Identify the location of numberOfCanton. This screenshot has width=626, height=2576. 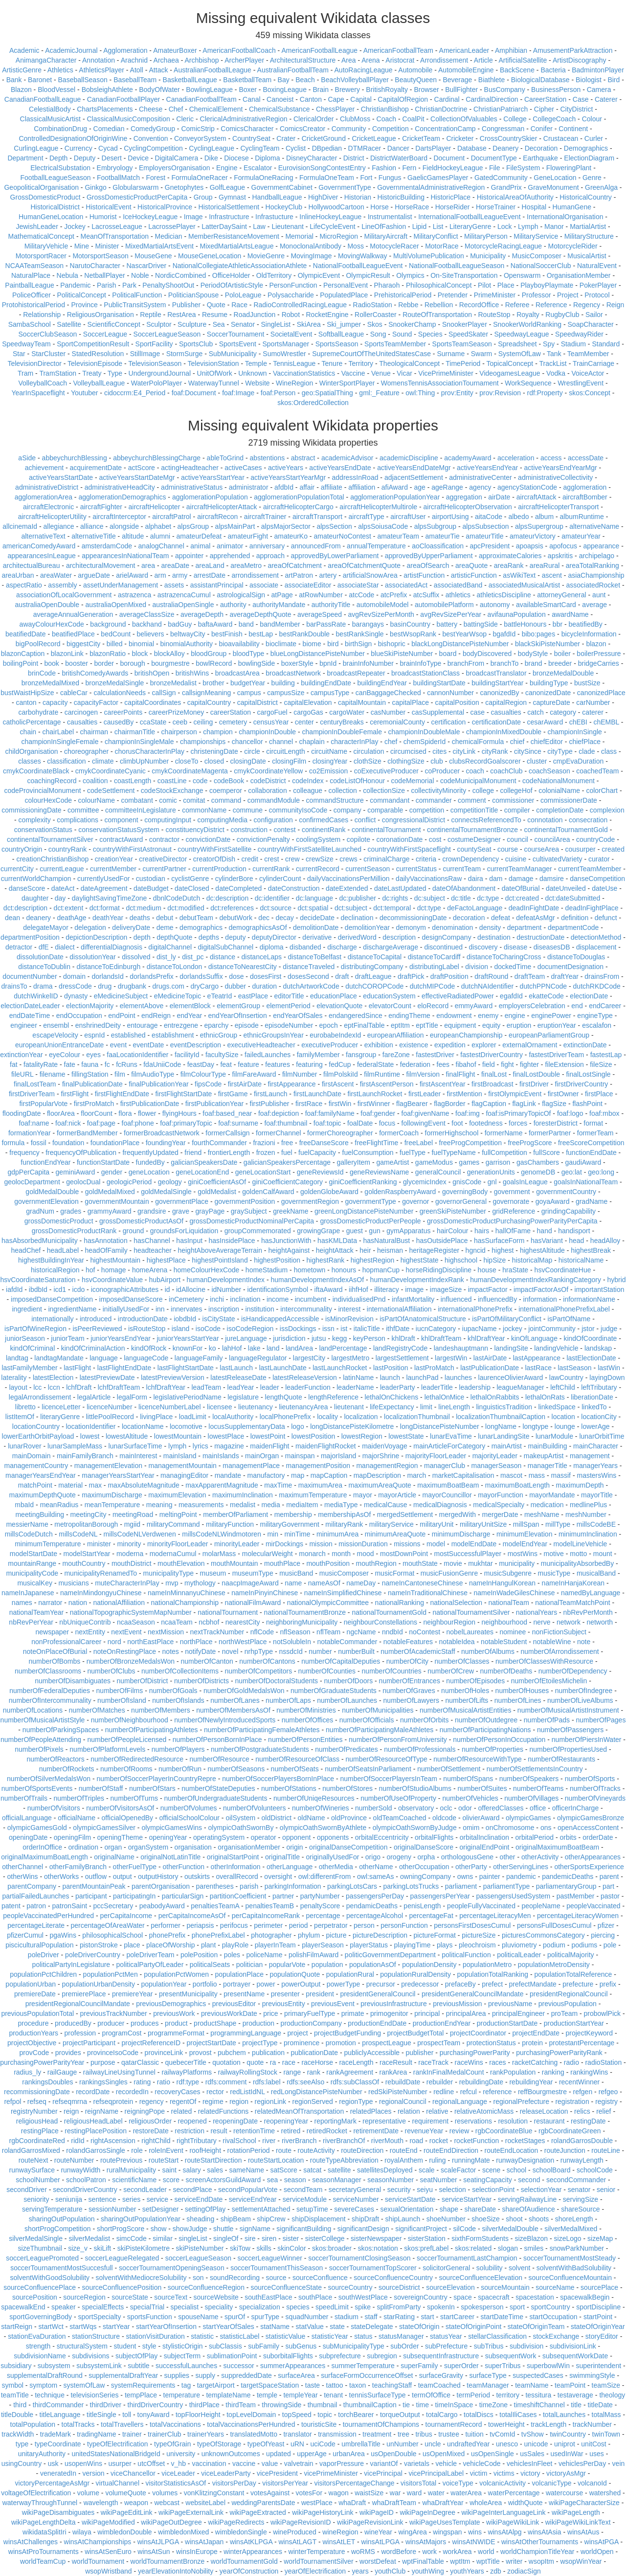
(206, 1661).